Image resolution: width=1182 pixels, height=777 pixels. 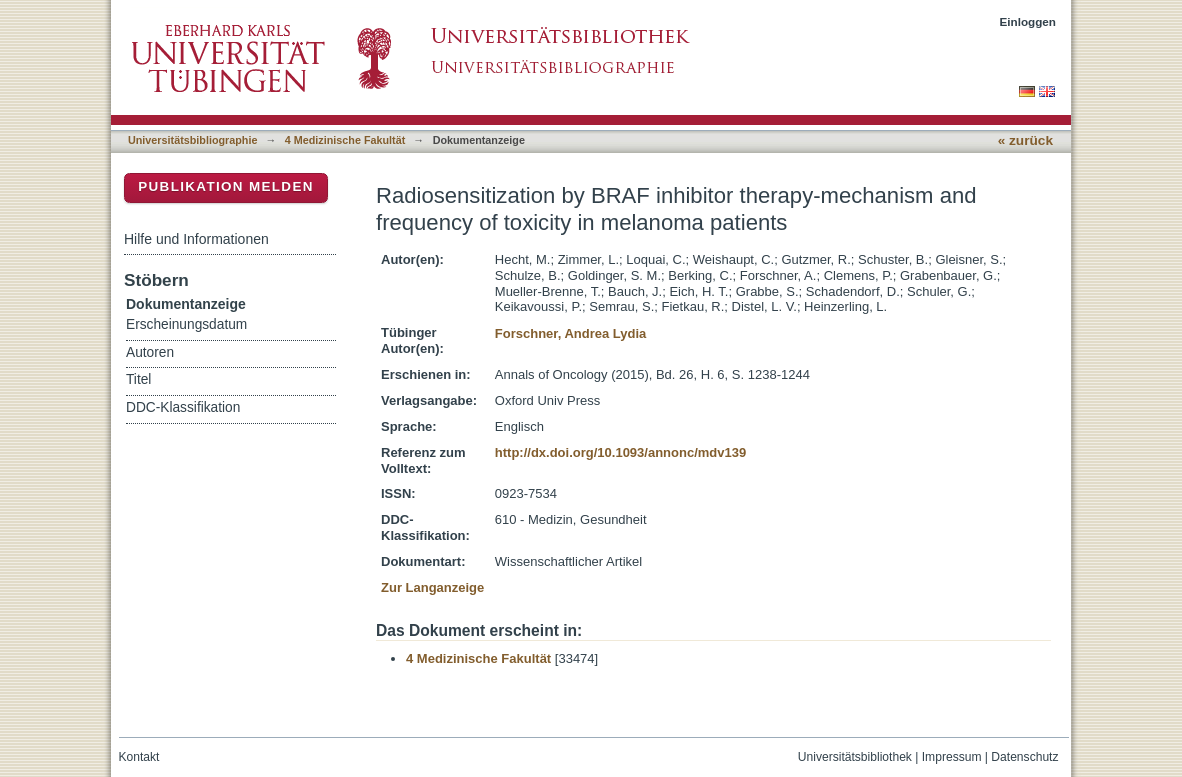 I want to click on Erscheinungsdatum, so click(x=186, y=324).